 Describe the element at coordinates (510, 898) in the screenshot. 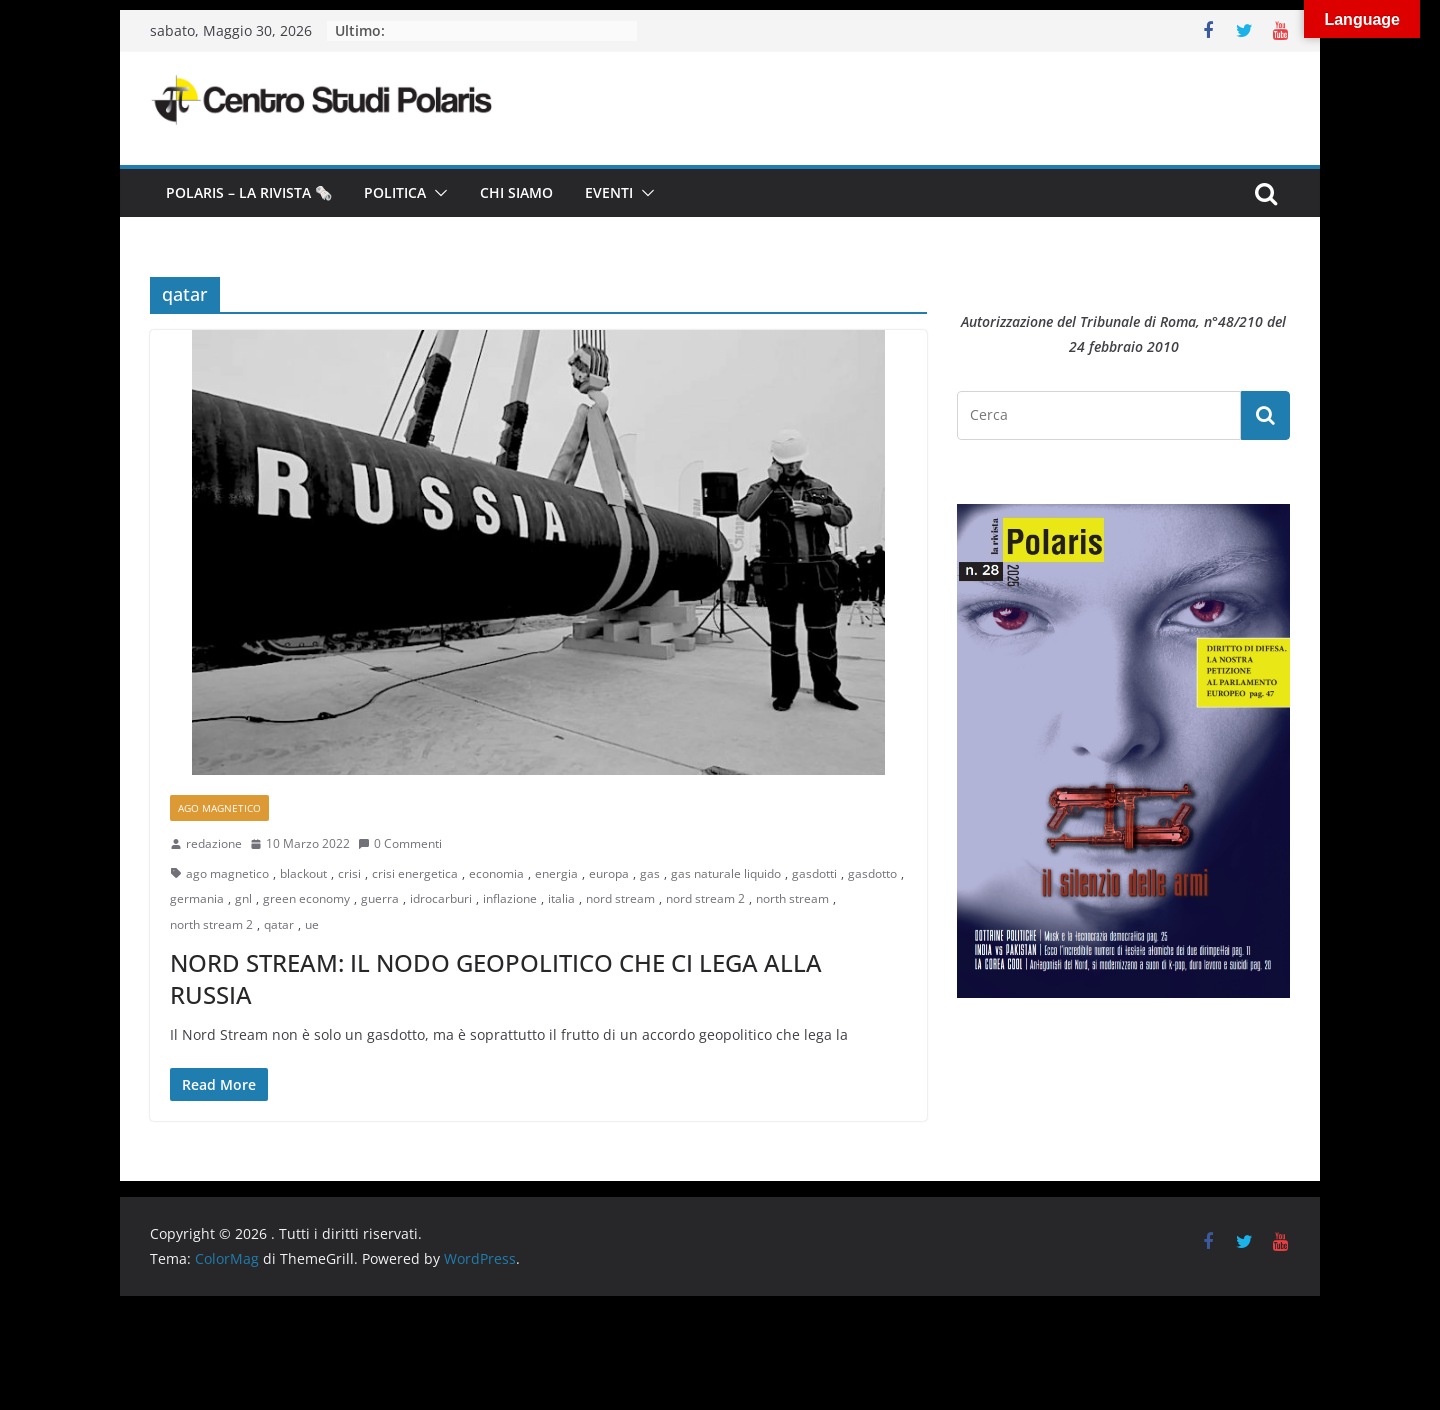

I see `inflazione` at that location.